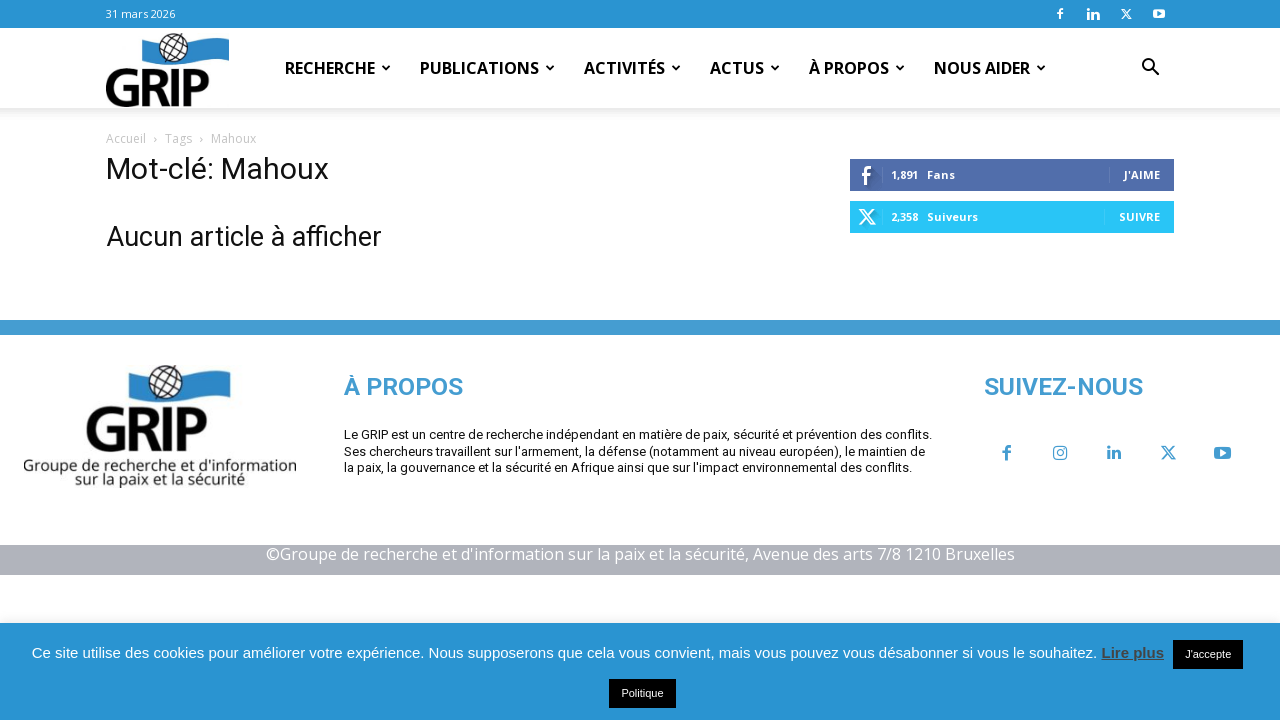  I want to click on [button], so click(1150, 69).